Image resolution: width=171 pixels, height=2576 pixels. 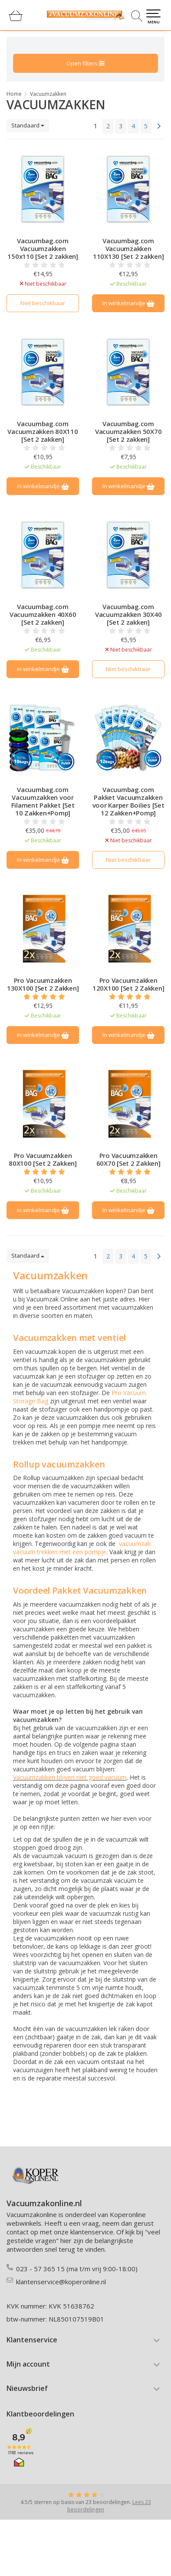 I want to click on Vacuumbag.com Pakket Vacuumzakken voor Karper Boilies [Set 12 Zakken+Pomp], so click(x=128, y=801).